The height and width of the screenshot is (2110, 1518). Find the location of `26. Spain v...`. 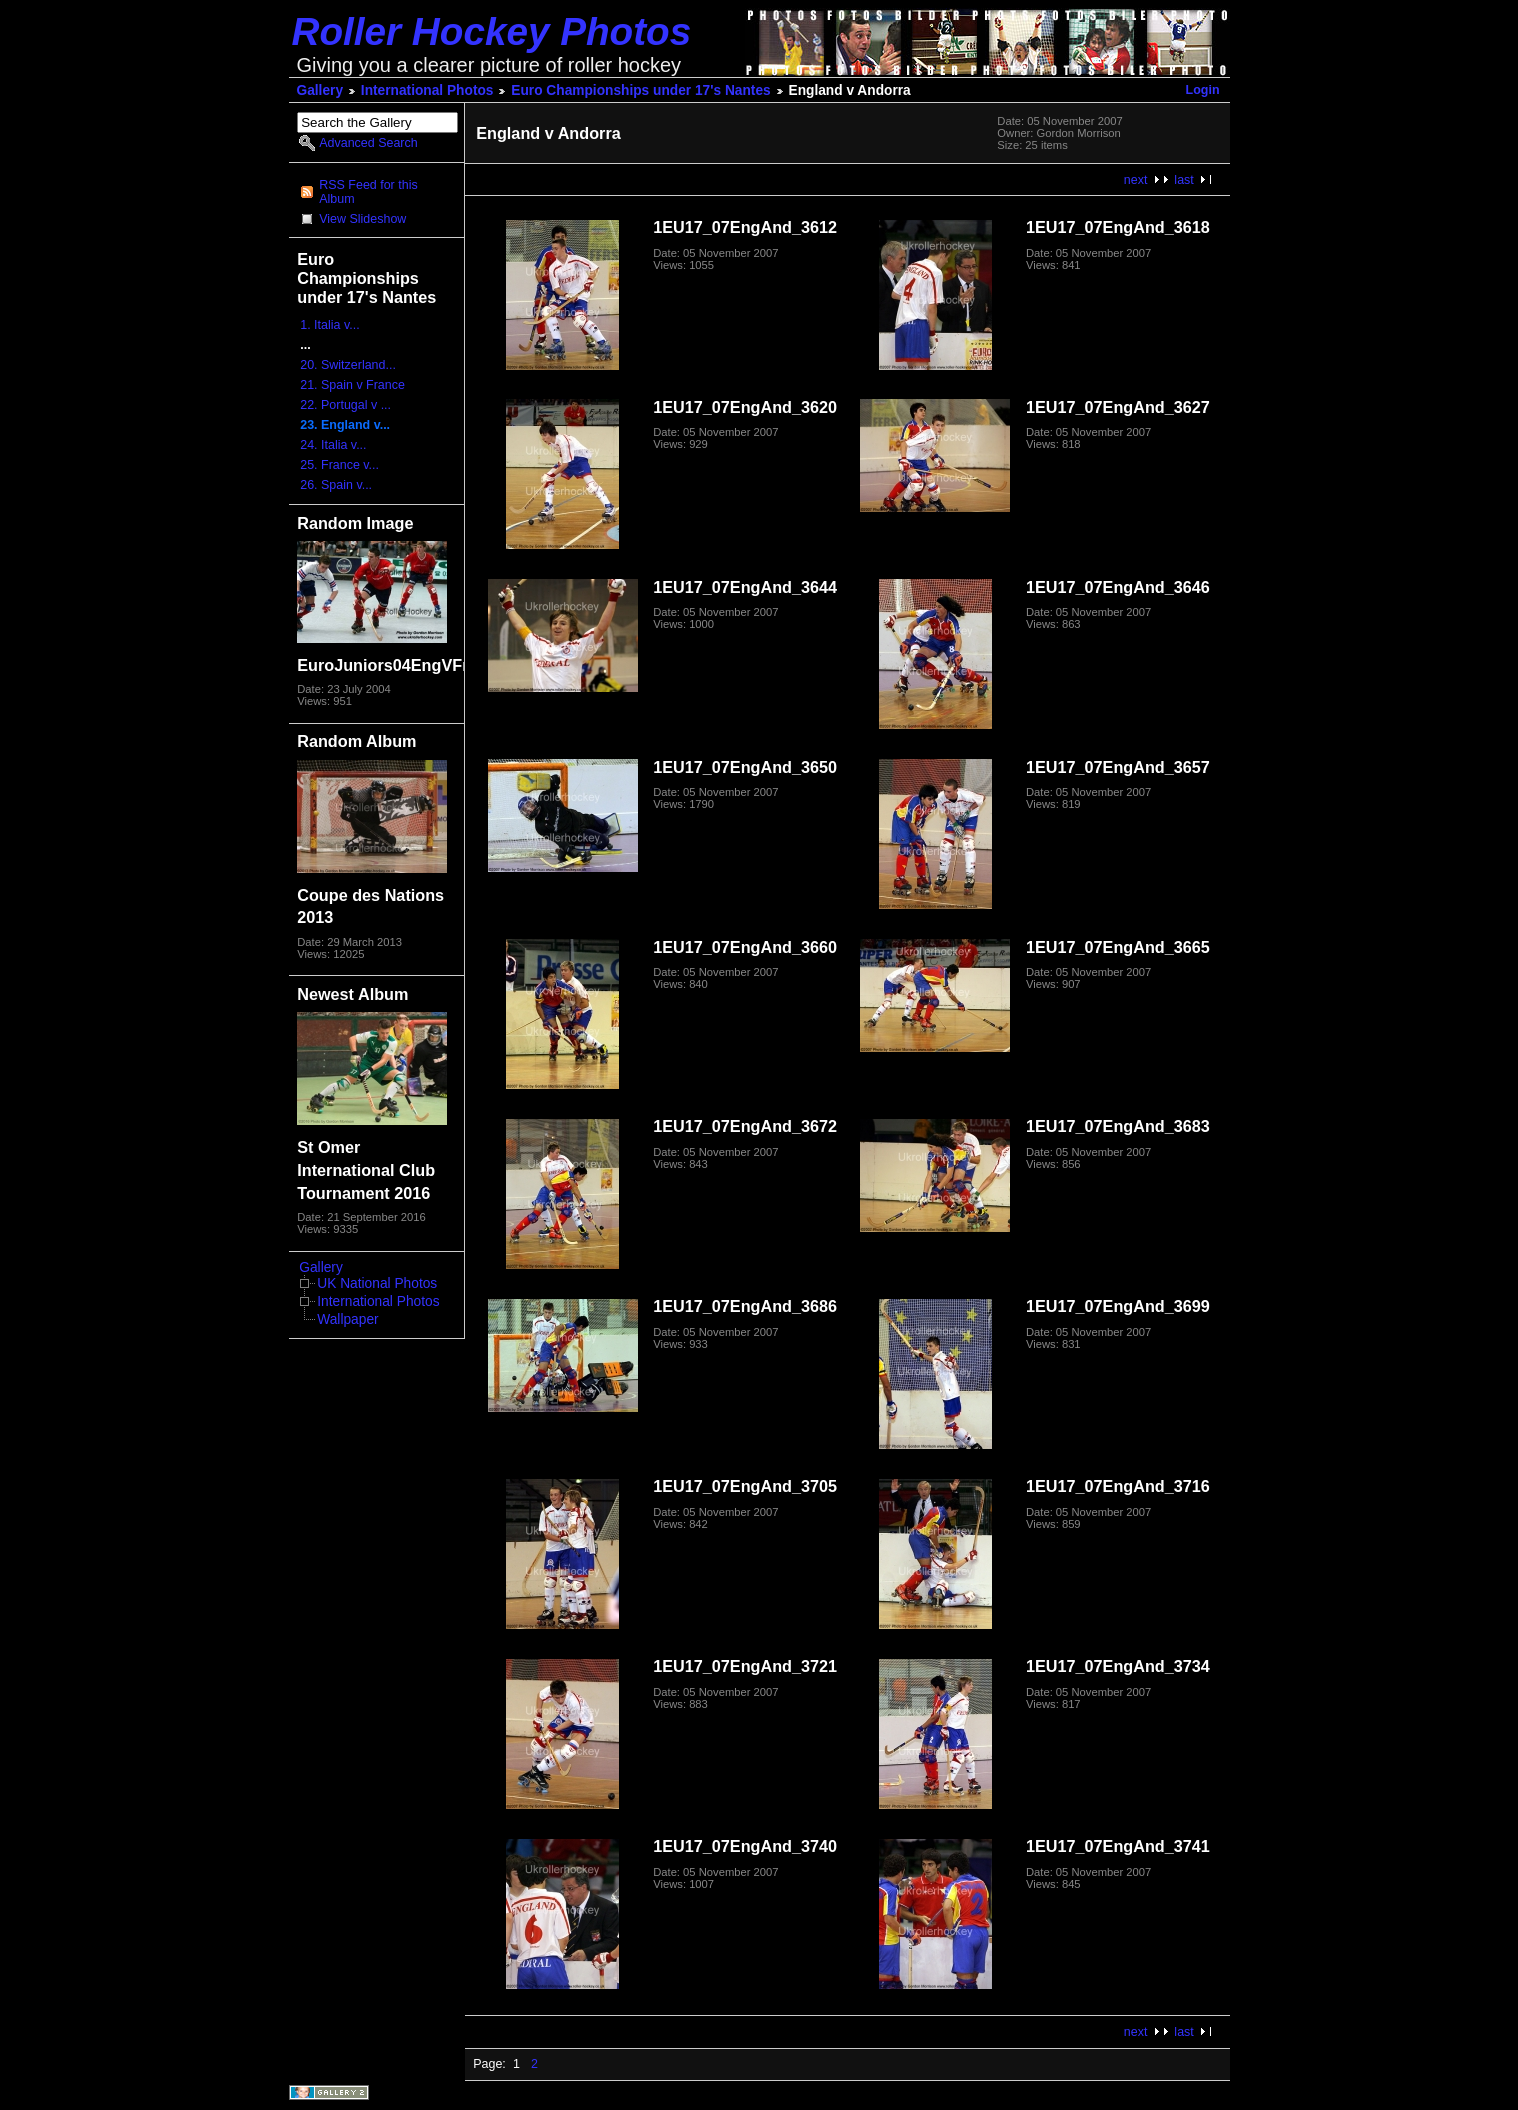

26. Spain v... is located at coordinates (336, 485).